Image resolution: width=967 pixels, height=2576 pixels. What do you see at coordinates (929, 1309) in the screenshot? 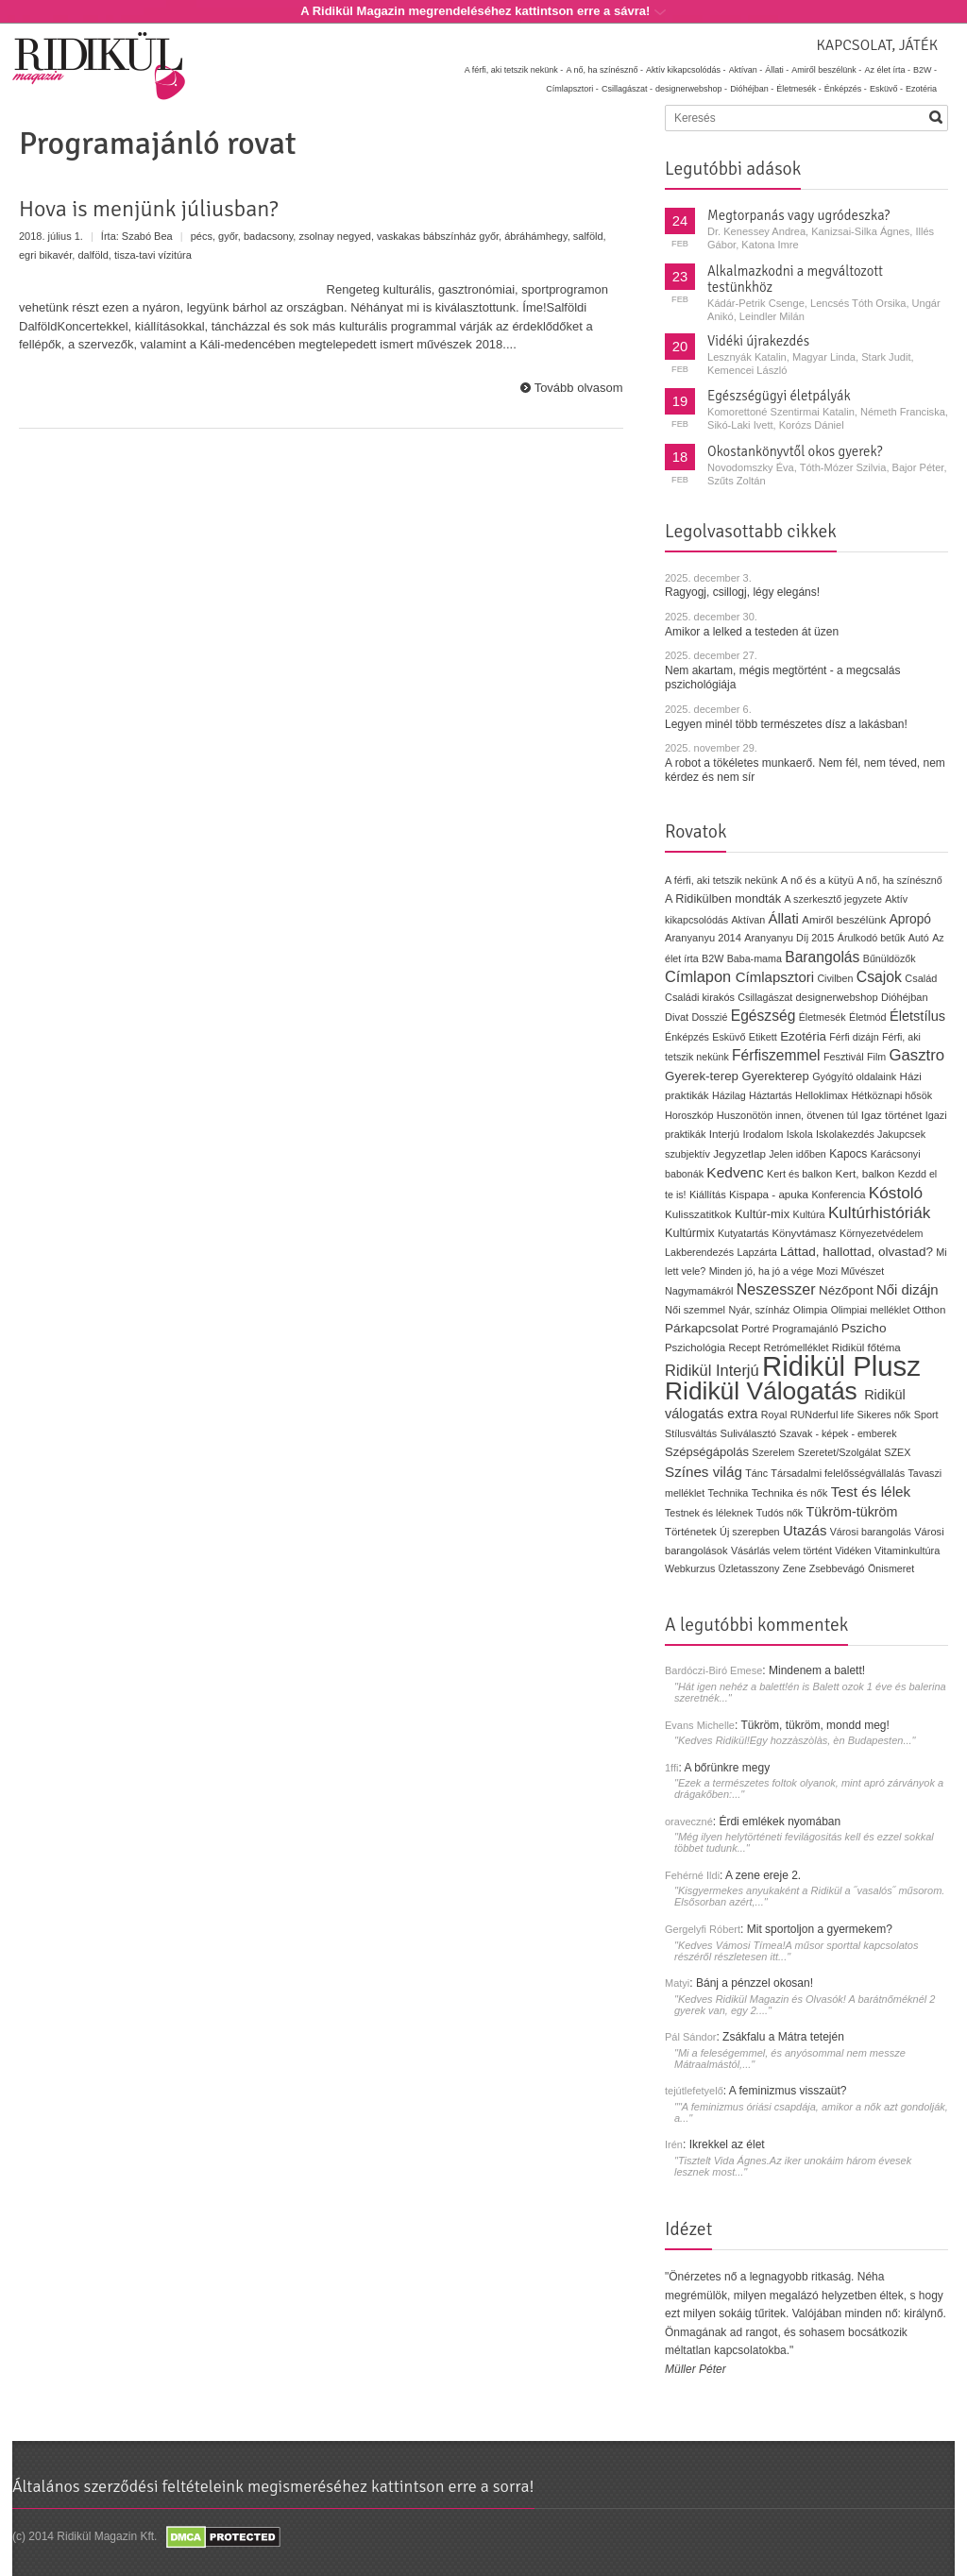
I see `Otthon` at bounding box center [929, 1309].